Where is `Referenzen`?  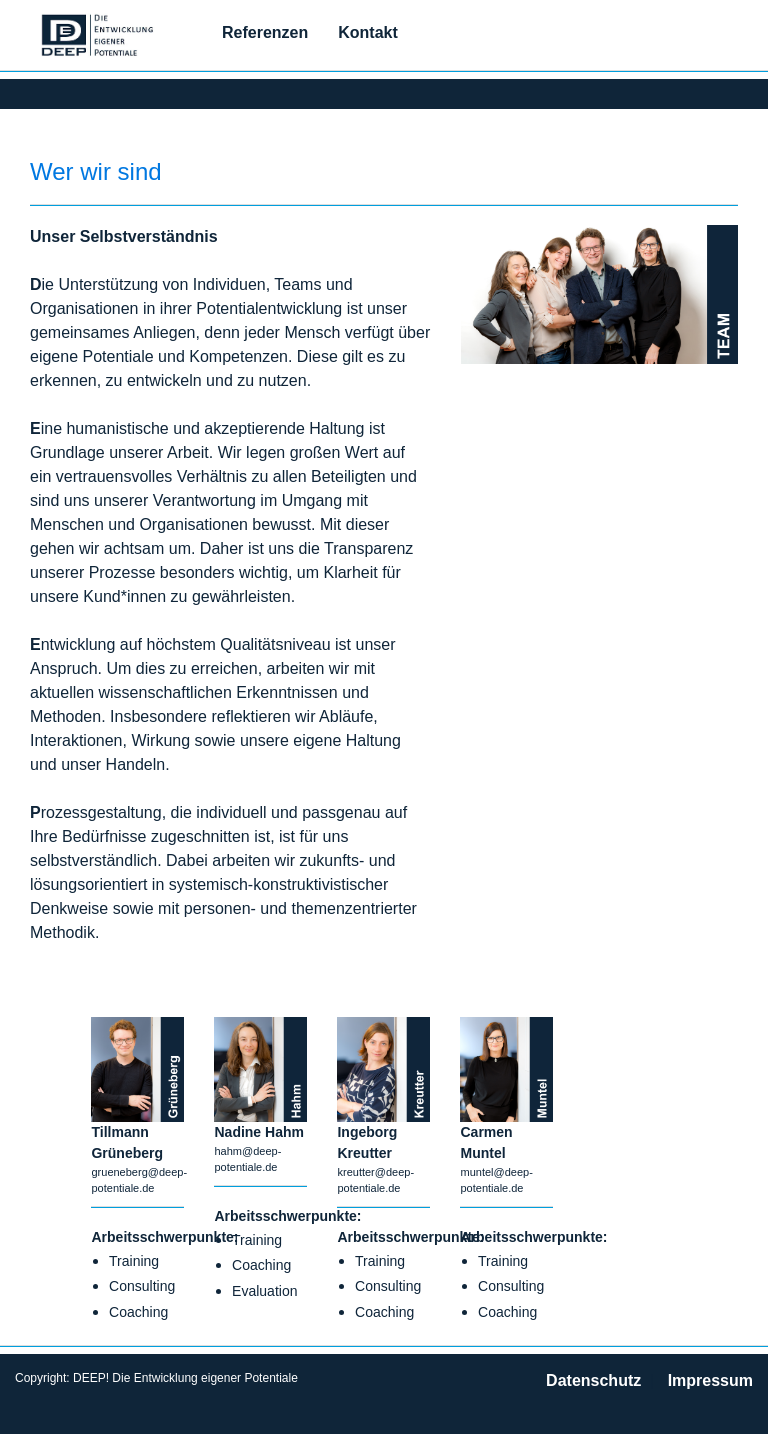 Referenzen is located at coordinates (265, 32).